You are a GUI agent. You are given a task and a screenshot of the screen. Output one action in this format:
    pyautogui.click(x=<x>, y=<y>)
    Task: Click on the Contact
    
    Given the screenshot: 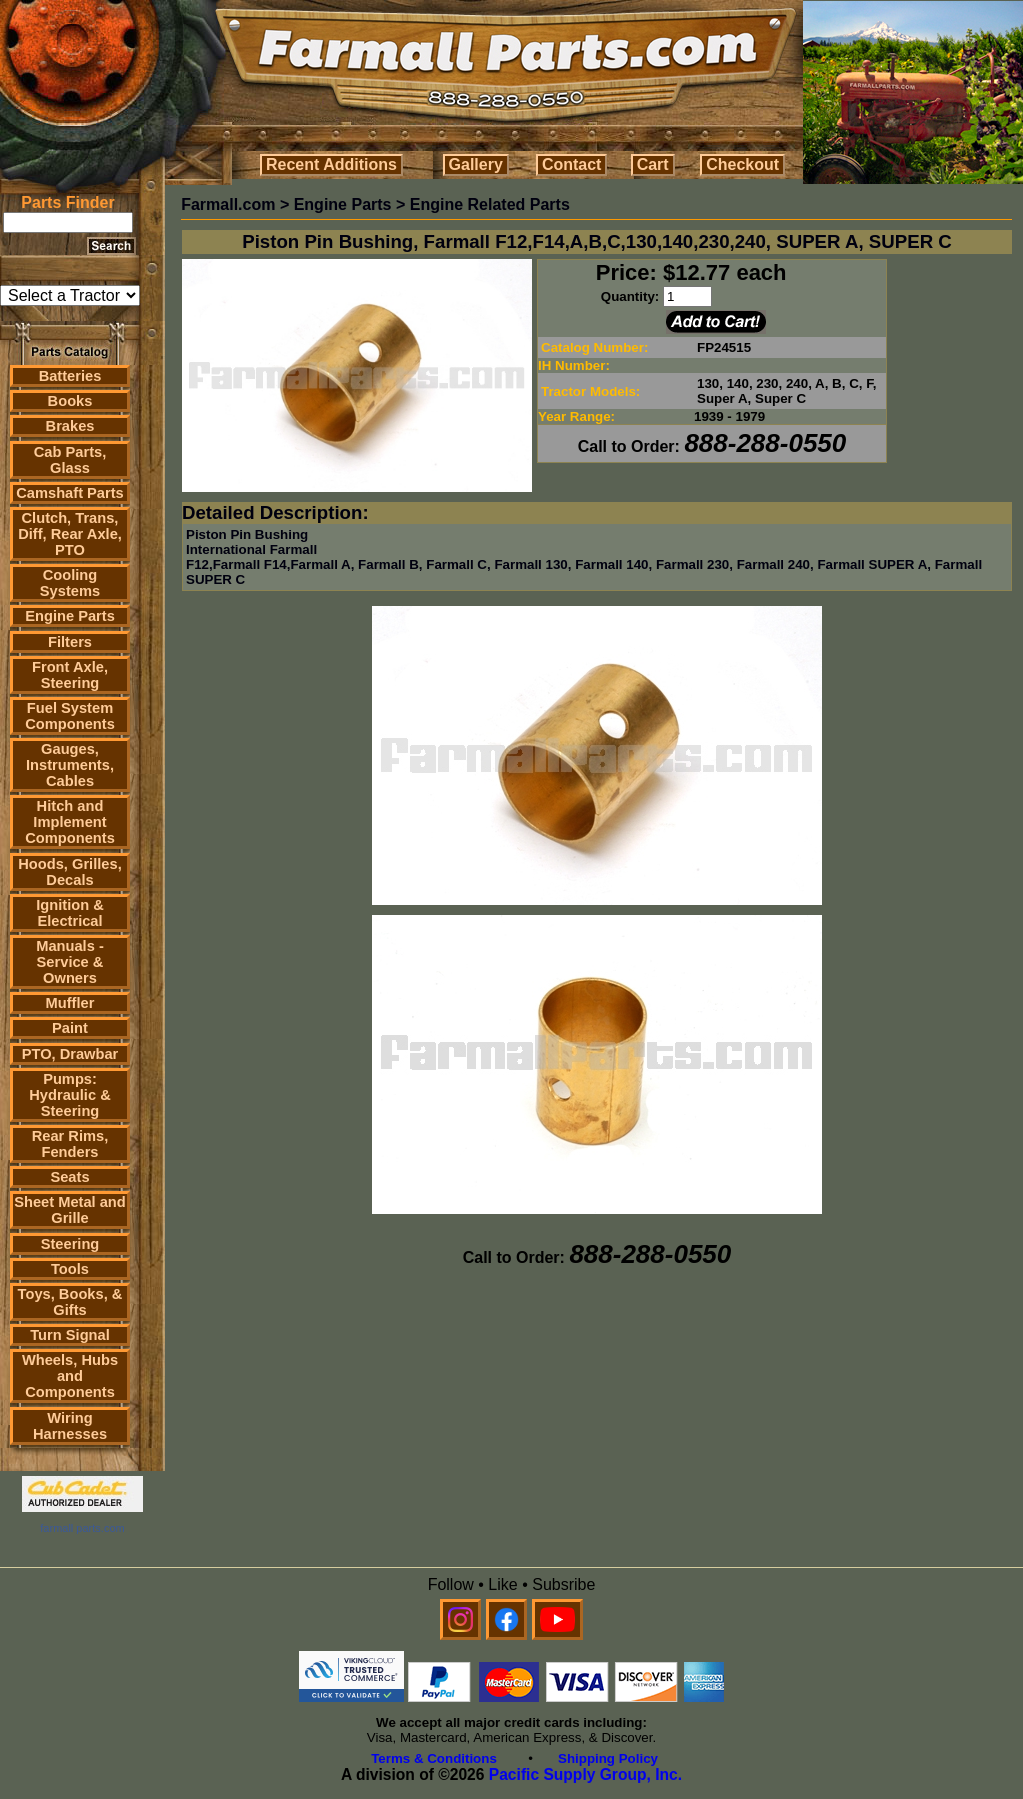 What is the action you would take?
    pyautogui.click(x=572, y=164)
    